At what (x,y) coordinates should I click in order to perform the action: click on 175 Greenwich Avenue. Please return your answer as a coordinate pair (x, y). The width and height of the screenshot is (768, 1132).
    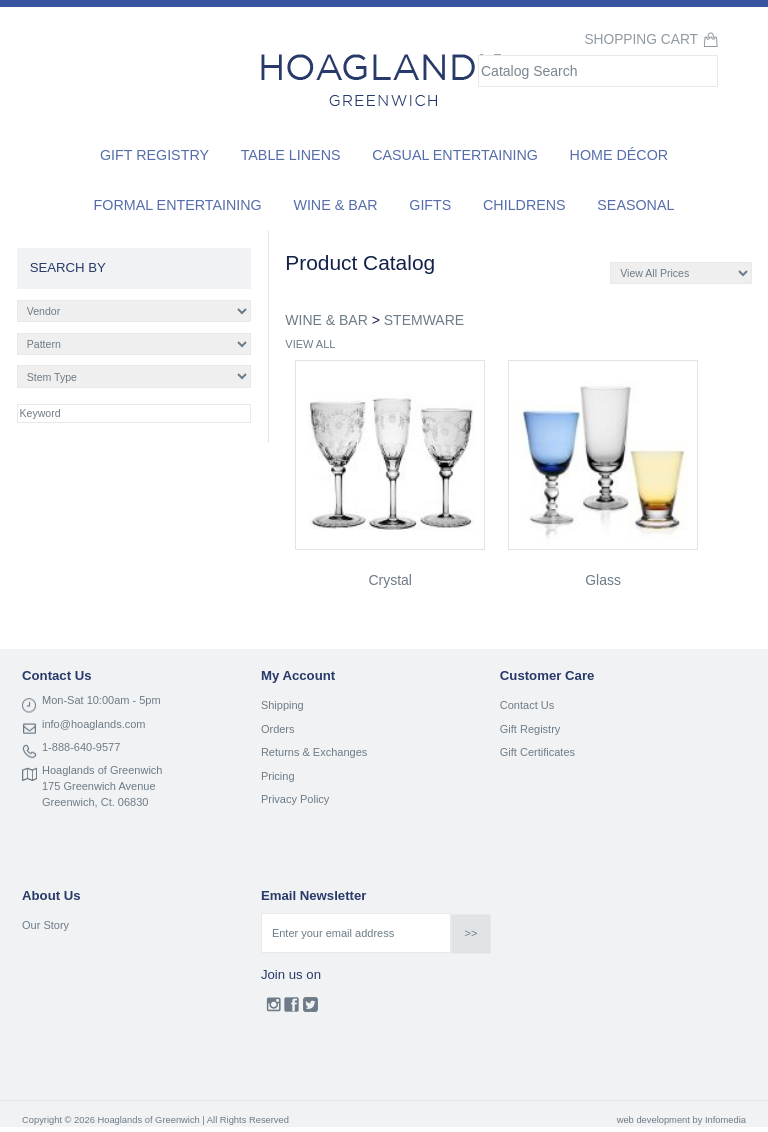
    Looking at the image, I should click on (99, 786).